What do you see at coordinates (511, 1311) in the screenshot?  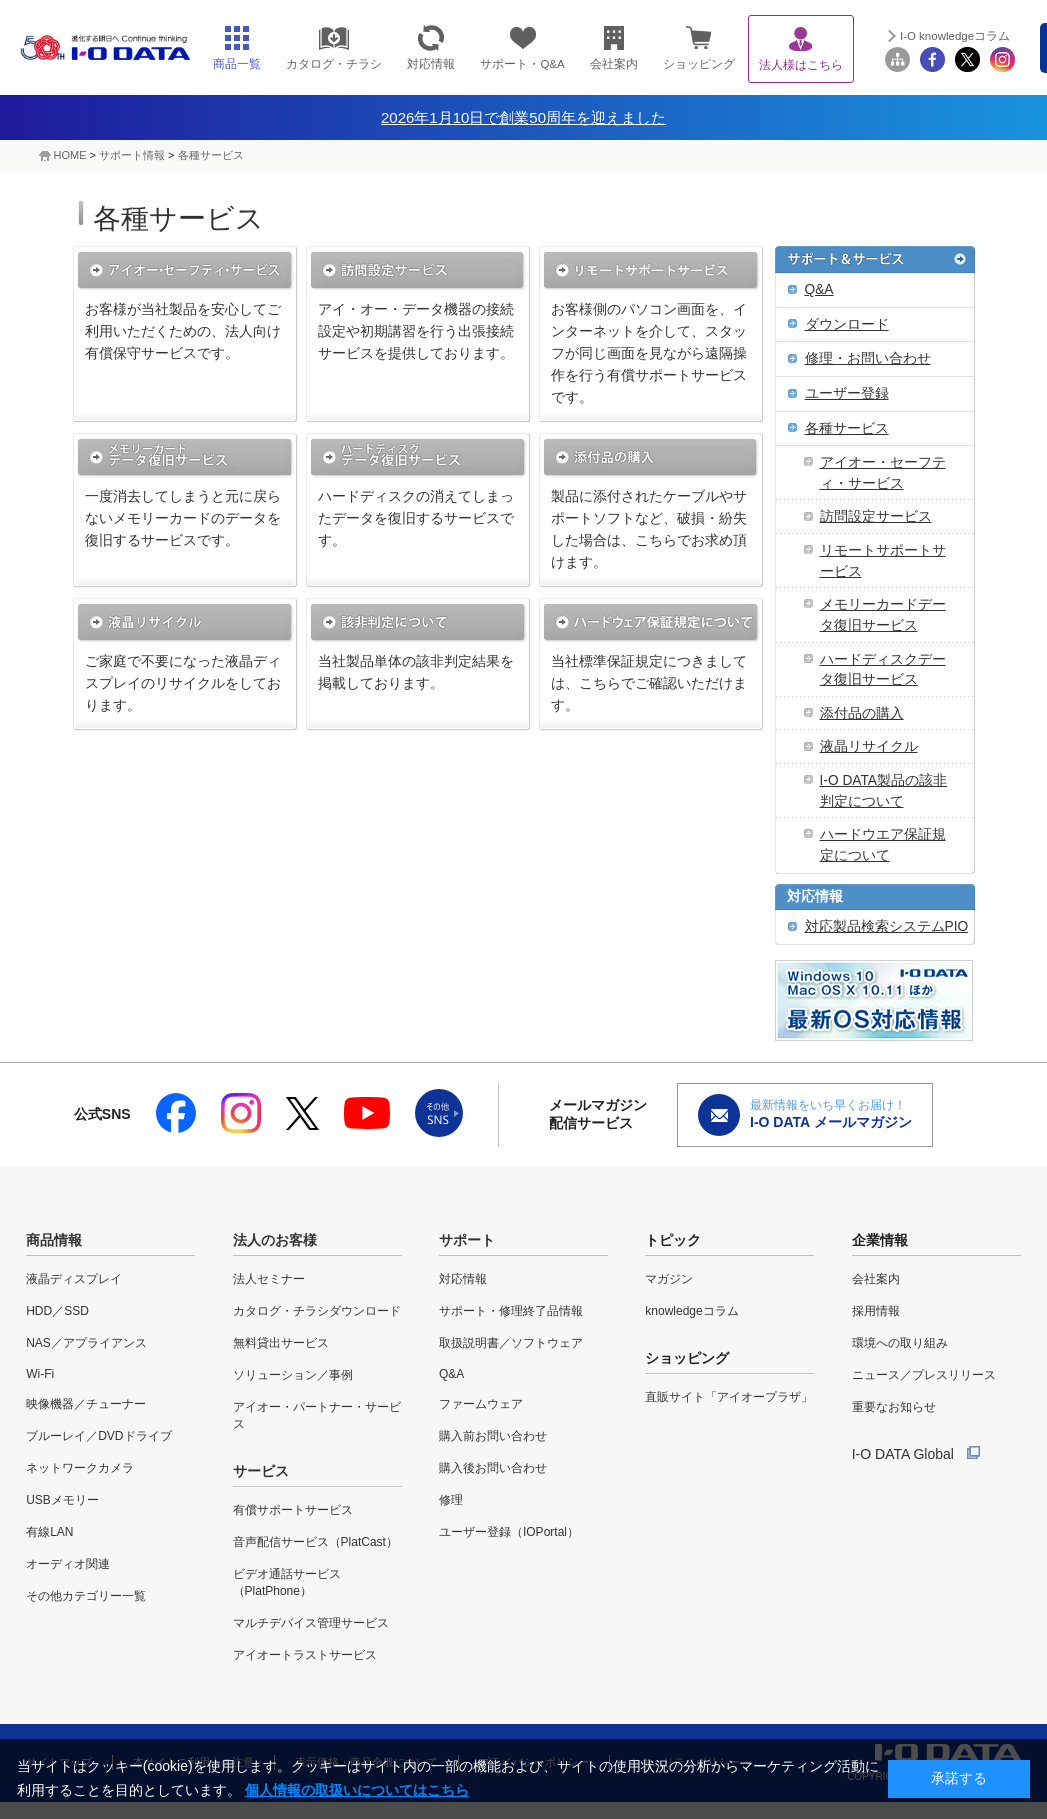 I see `サポート・修理終了品情報` at bounding box center [511, 1311].